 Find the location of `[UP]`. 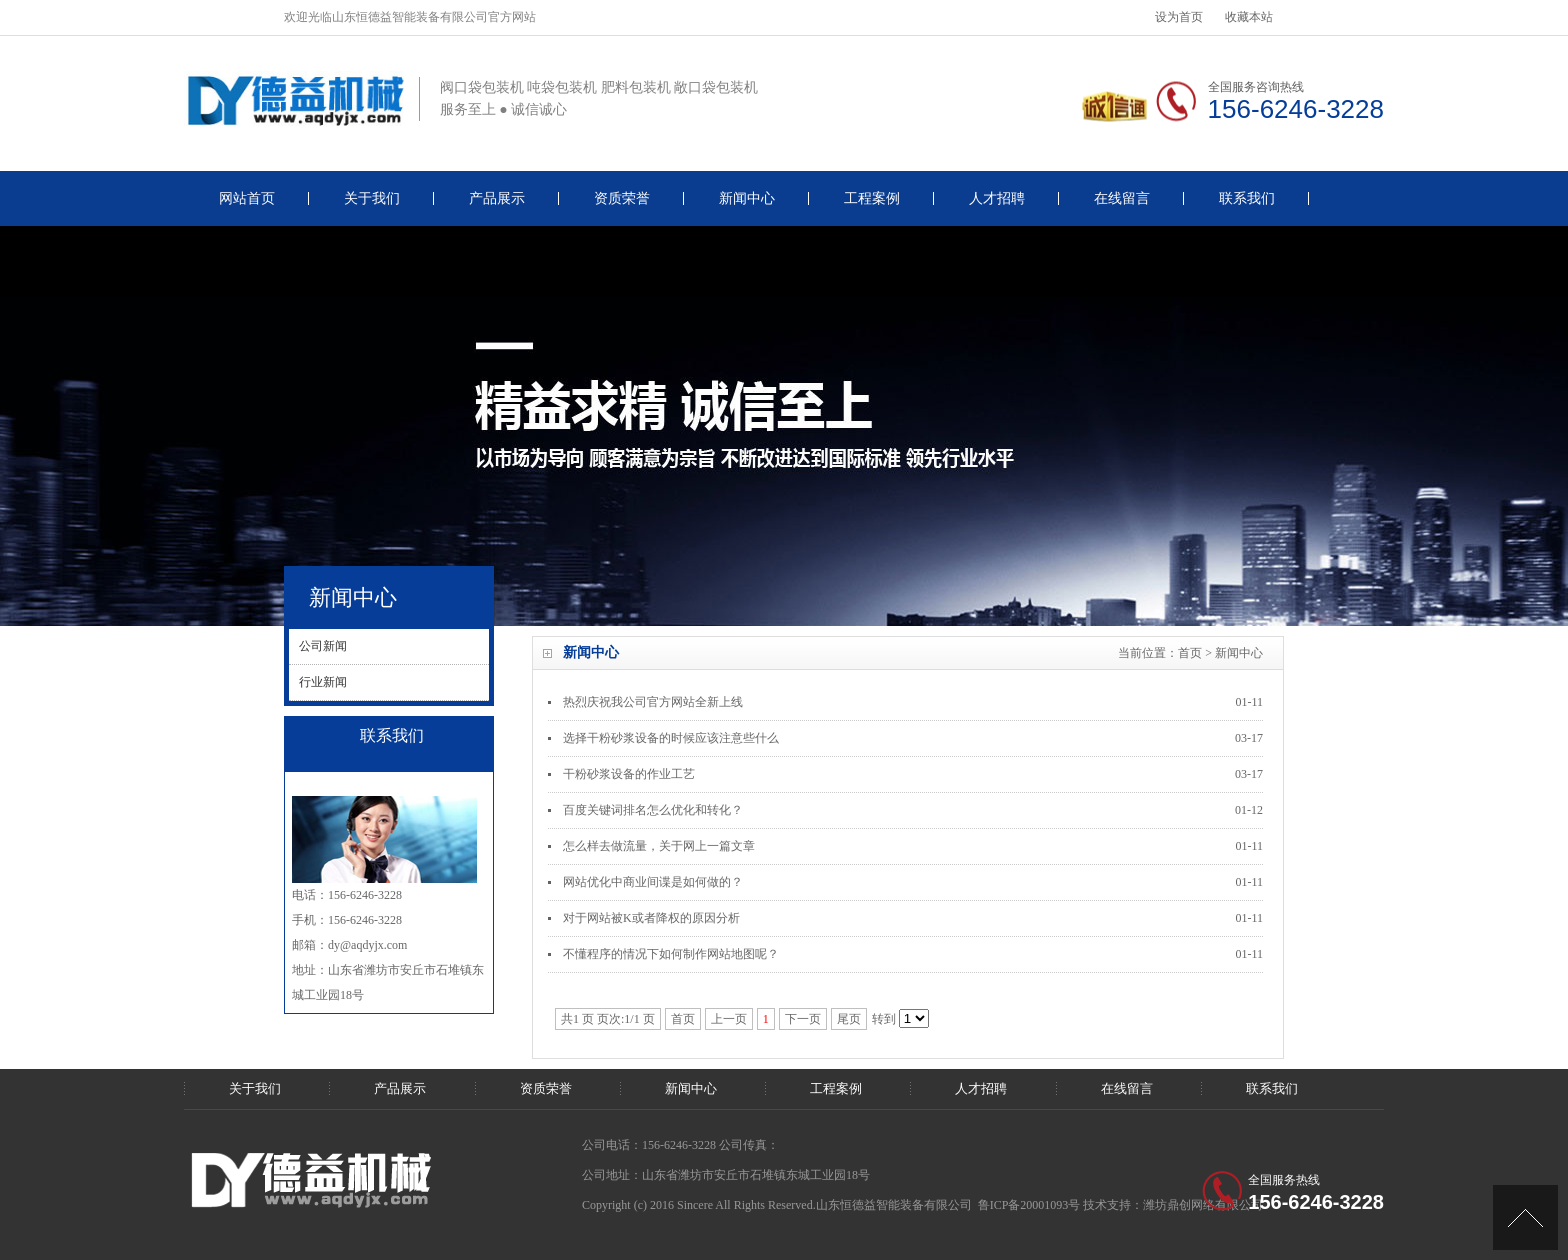

[UP] is located at coordinates (1525, 1217).